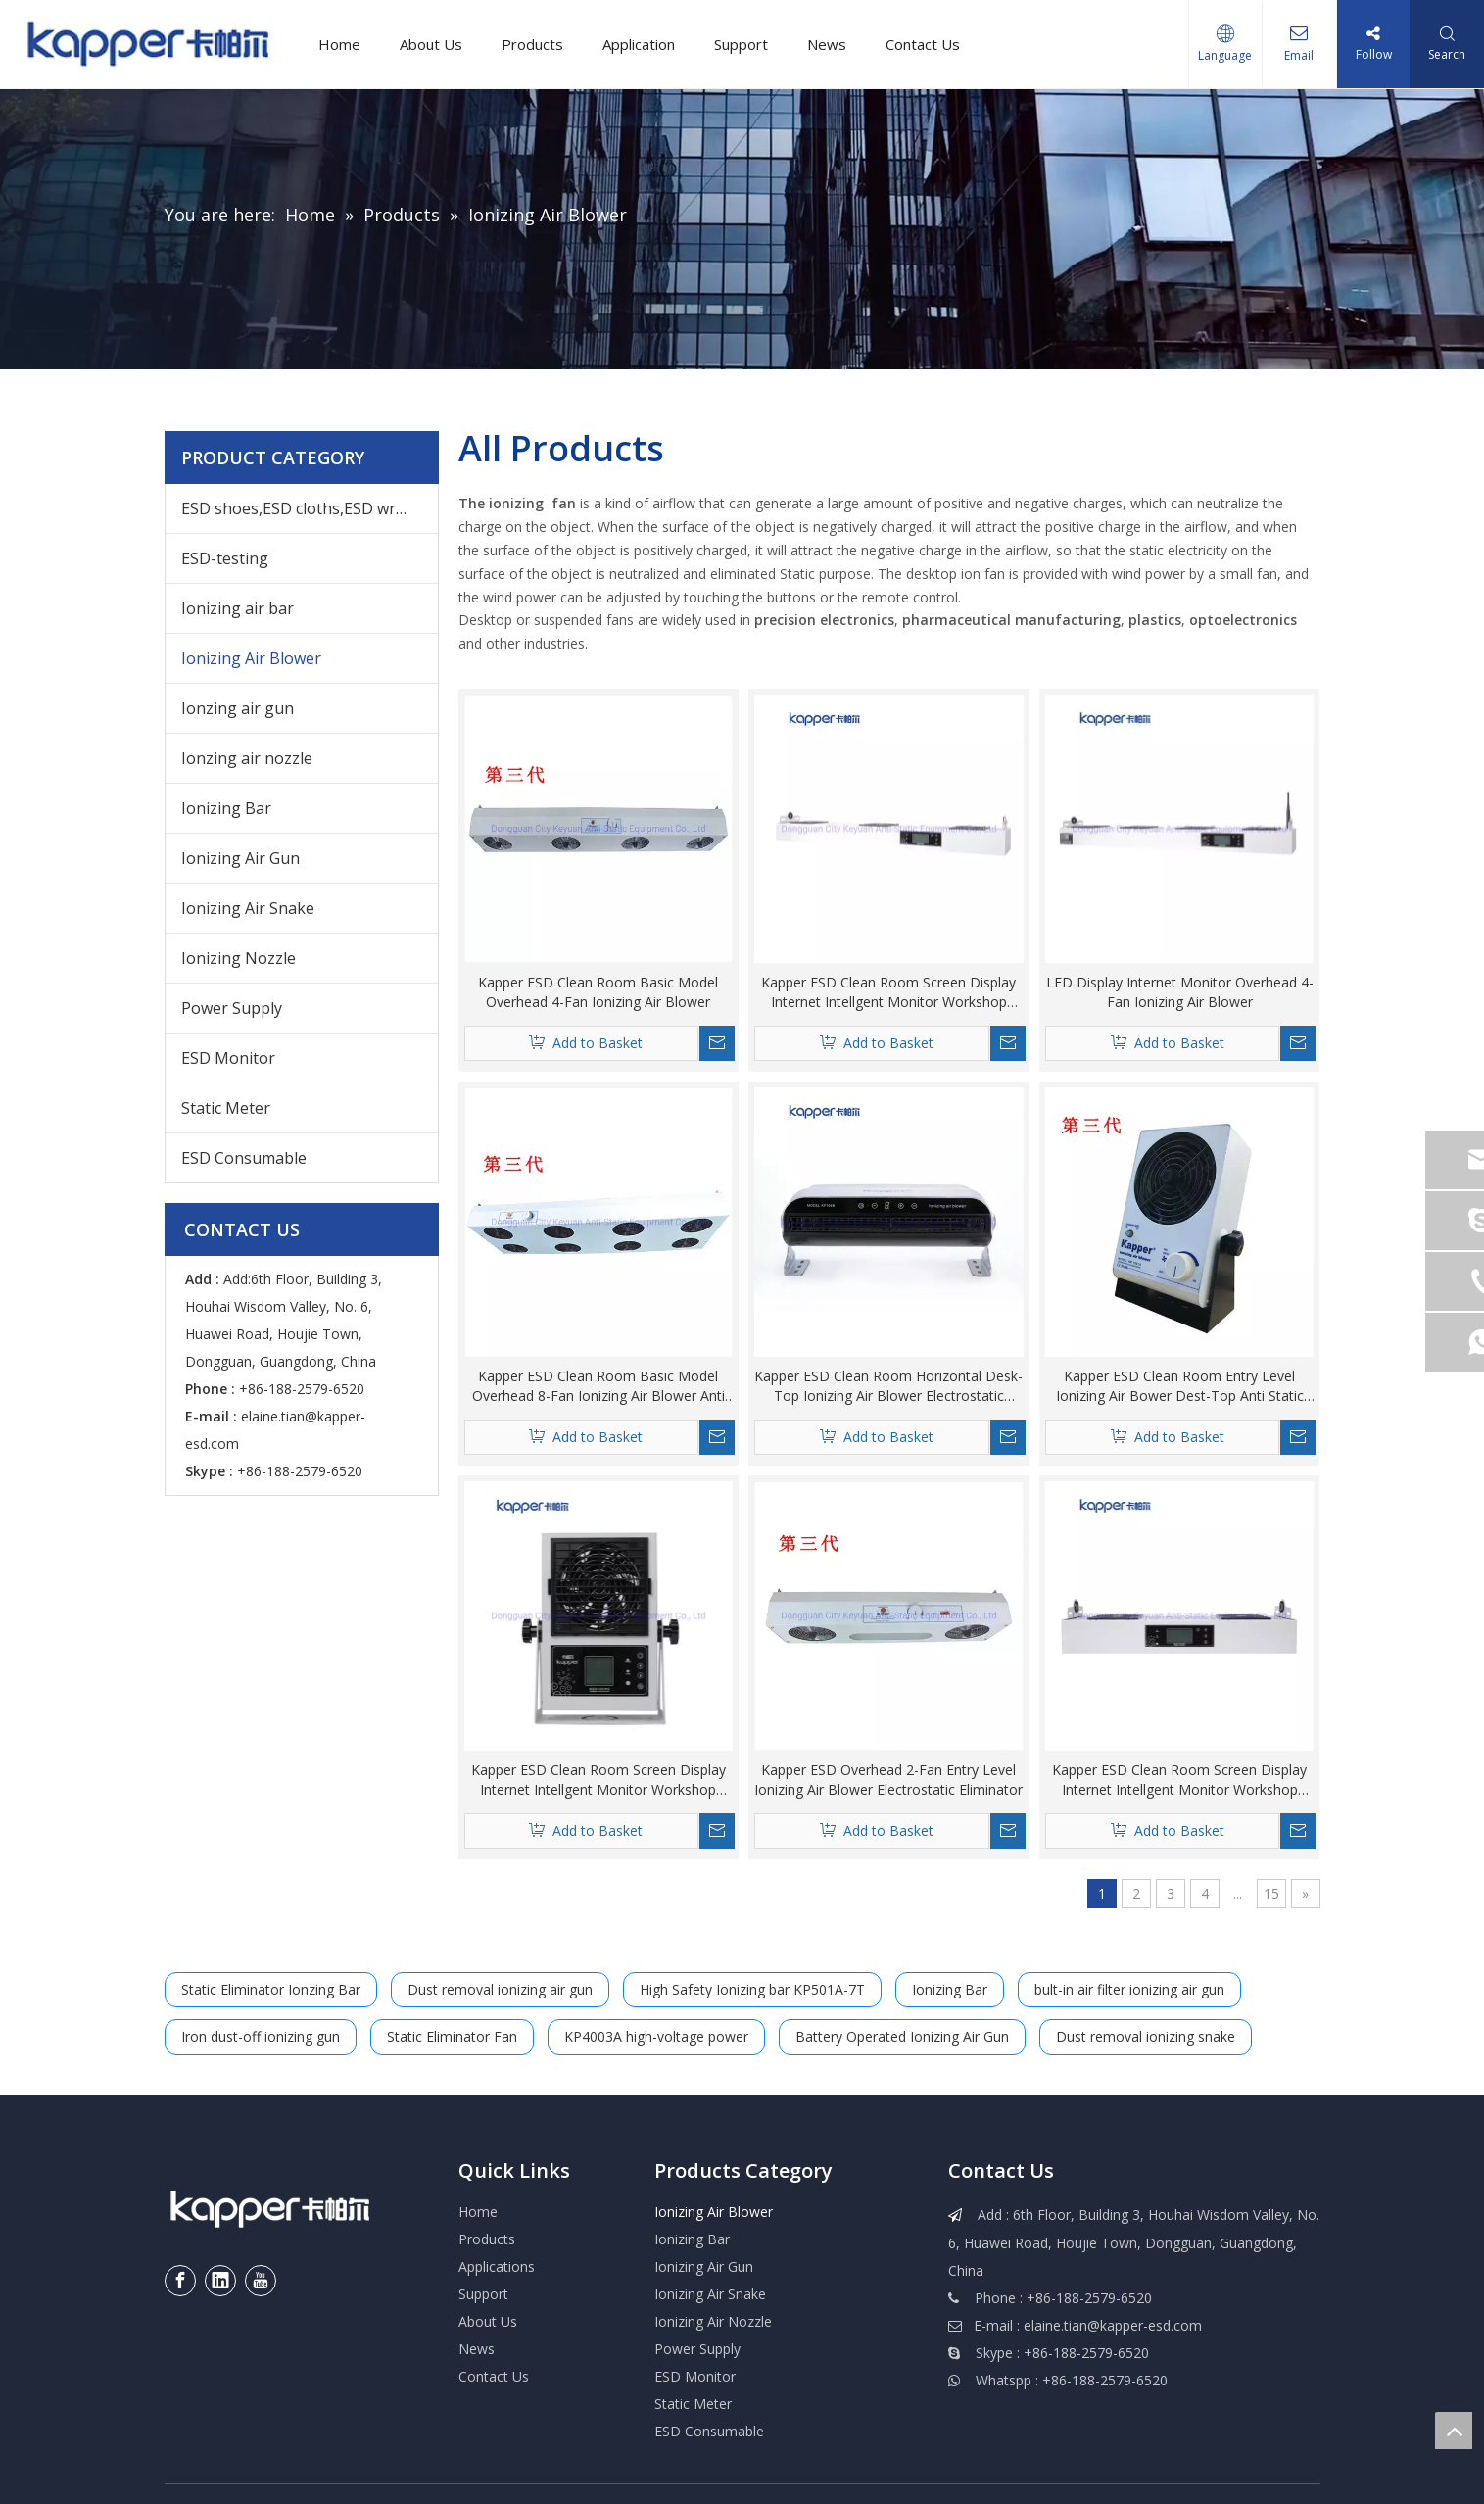 The height and width of the screenshot is (2504, 1484). I want to click on Application, so click(638, 44).